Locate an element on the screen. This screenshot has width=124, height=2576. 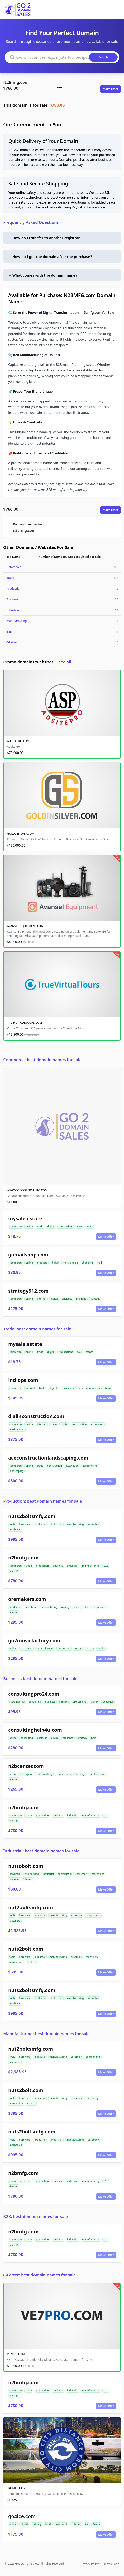
hub is located at coordinates (103, 1774).